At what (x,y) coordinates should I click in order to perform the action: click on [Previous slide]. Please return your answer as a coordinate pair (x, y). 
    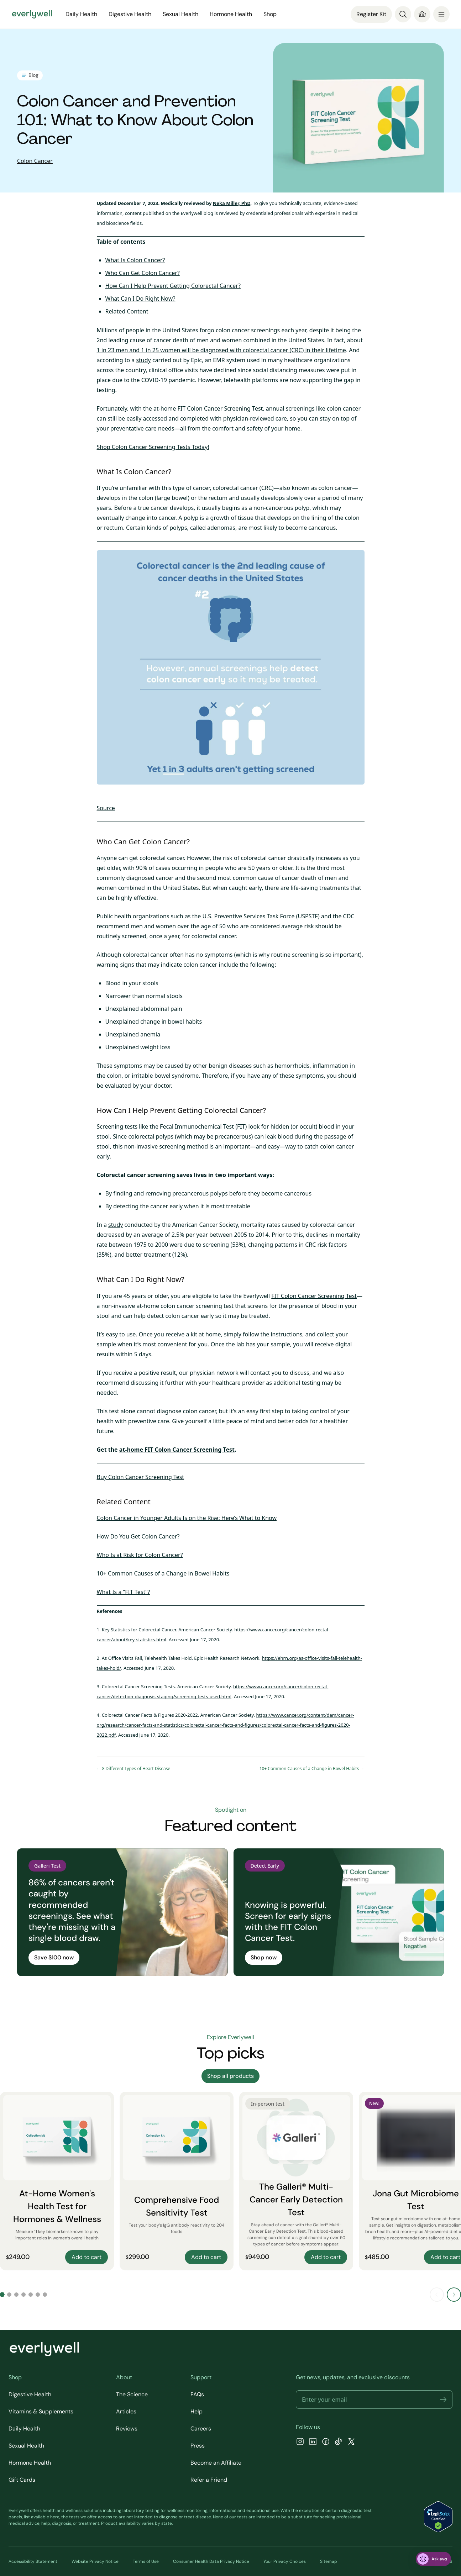
    Looking at the image, I should click on (437, 2294).